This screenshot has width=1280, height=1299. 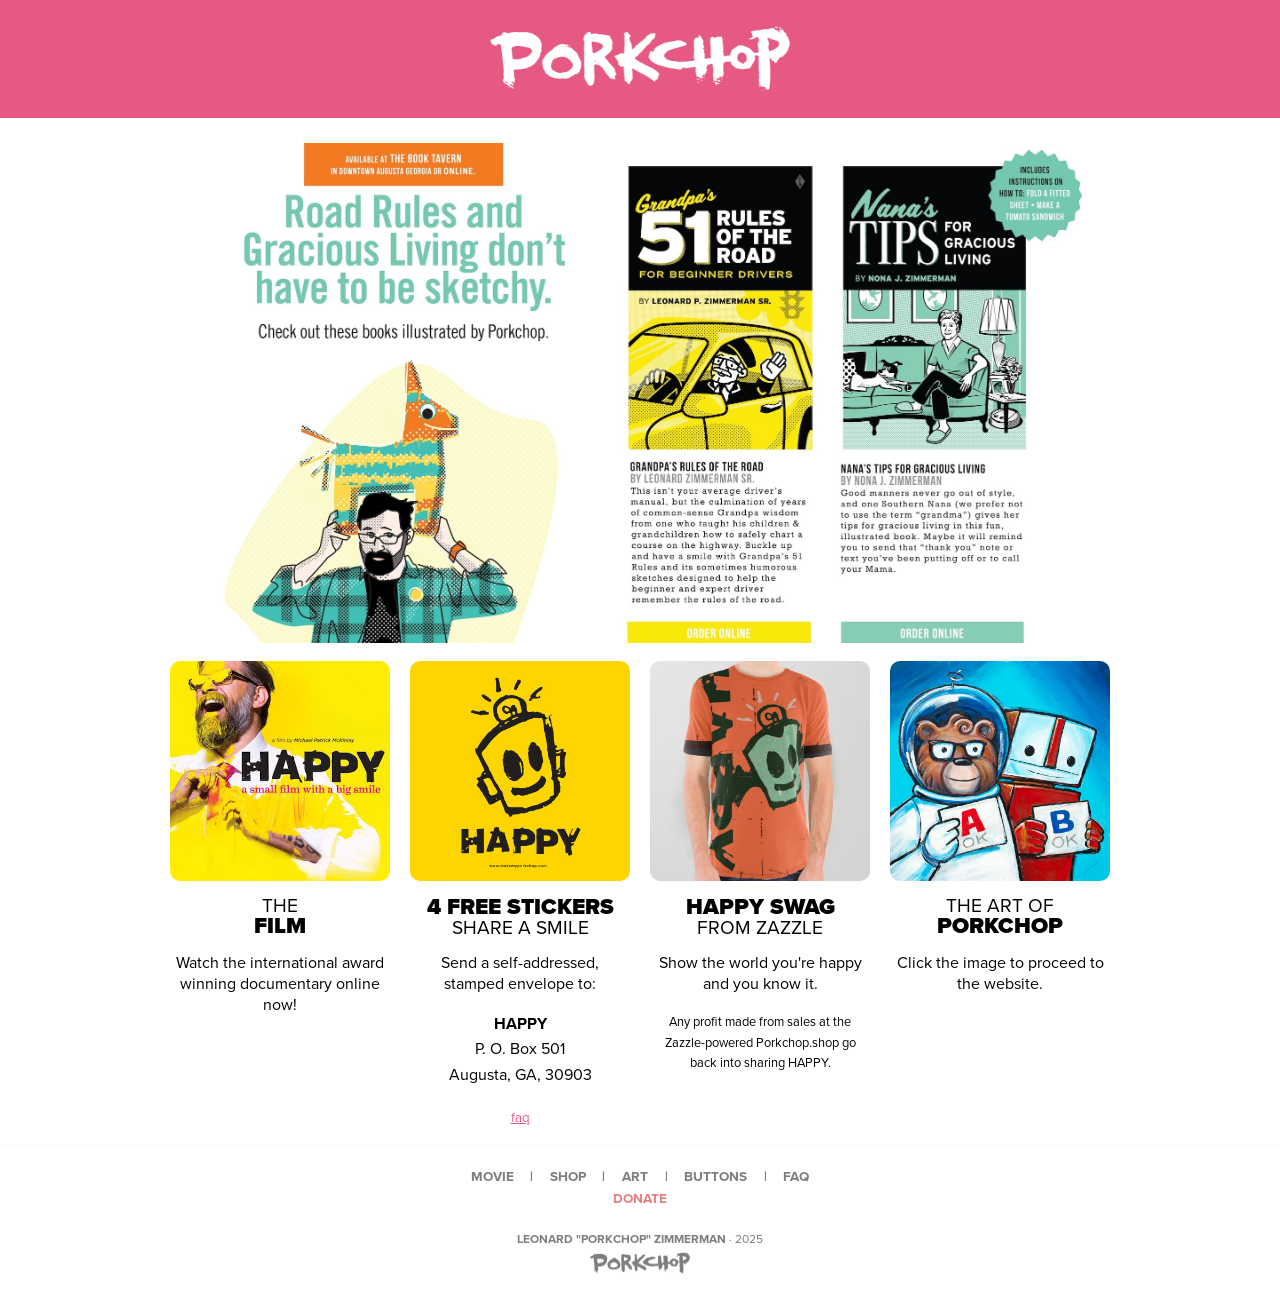 What do you see at coordinates (640, 1198) in the screenshot?
I see `donate` at bounding box center [640, 1198].